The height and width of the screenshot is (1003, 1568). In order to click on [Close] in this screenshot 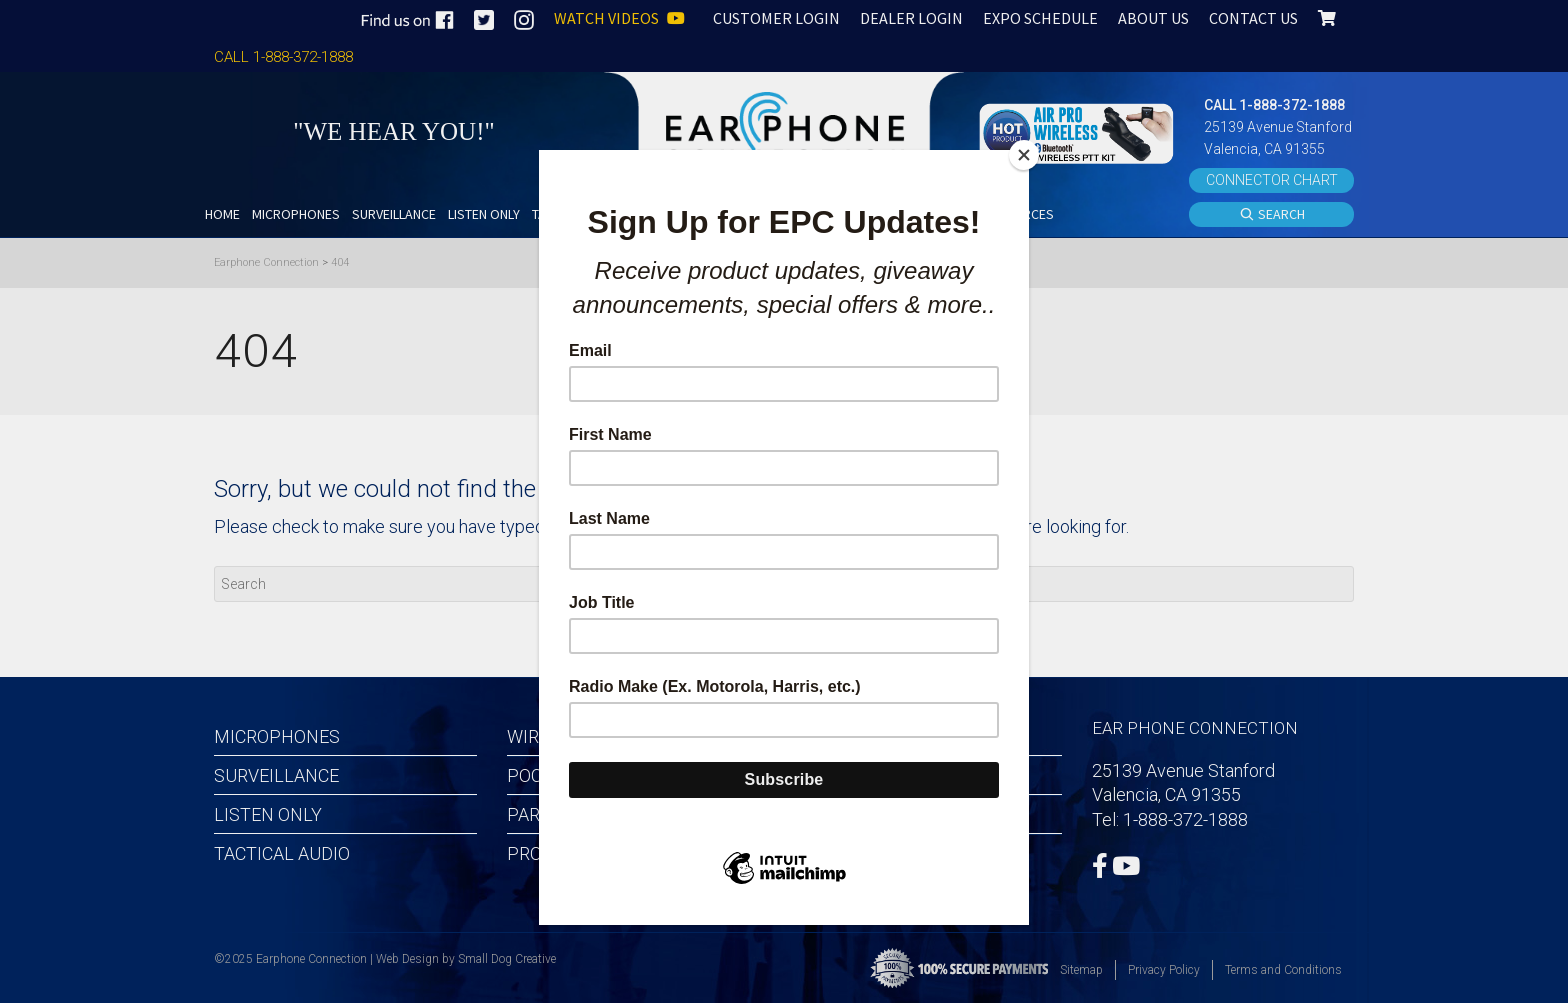, I will do `click(1024, 155)`.